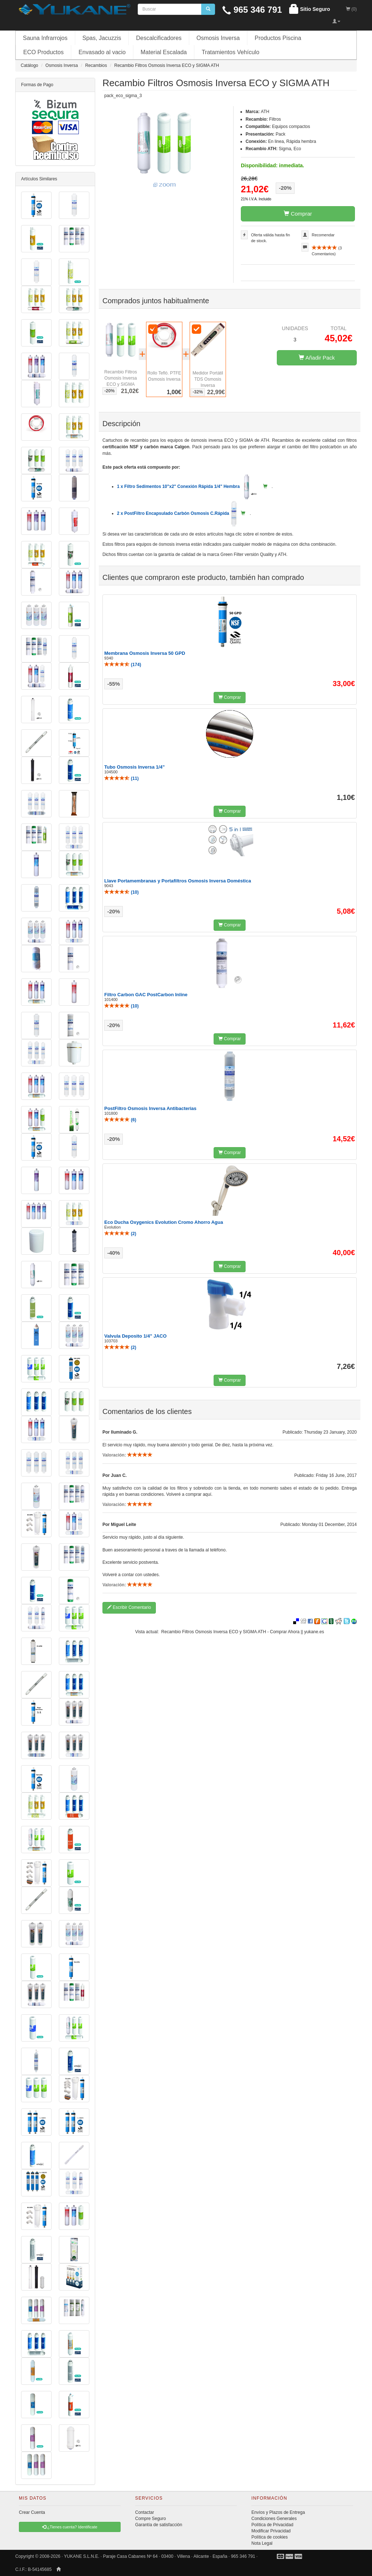 The image size is (372, 2576). What do you see at coordinates (158, 38) in the screenshot?
I see `Descalcificadores` at bounding box center [158, 38].